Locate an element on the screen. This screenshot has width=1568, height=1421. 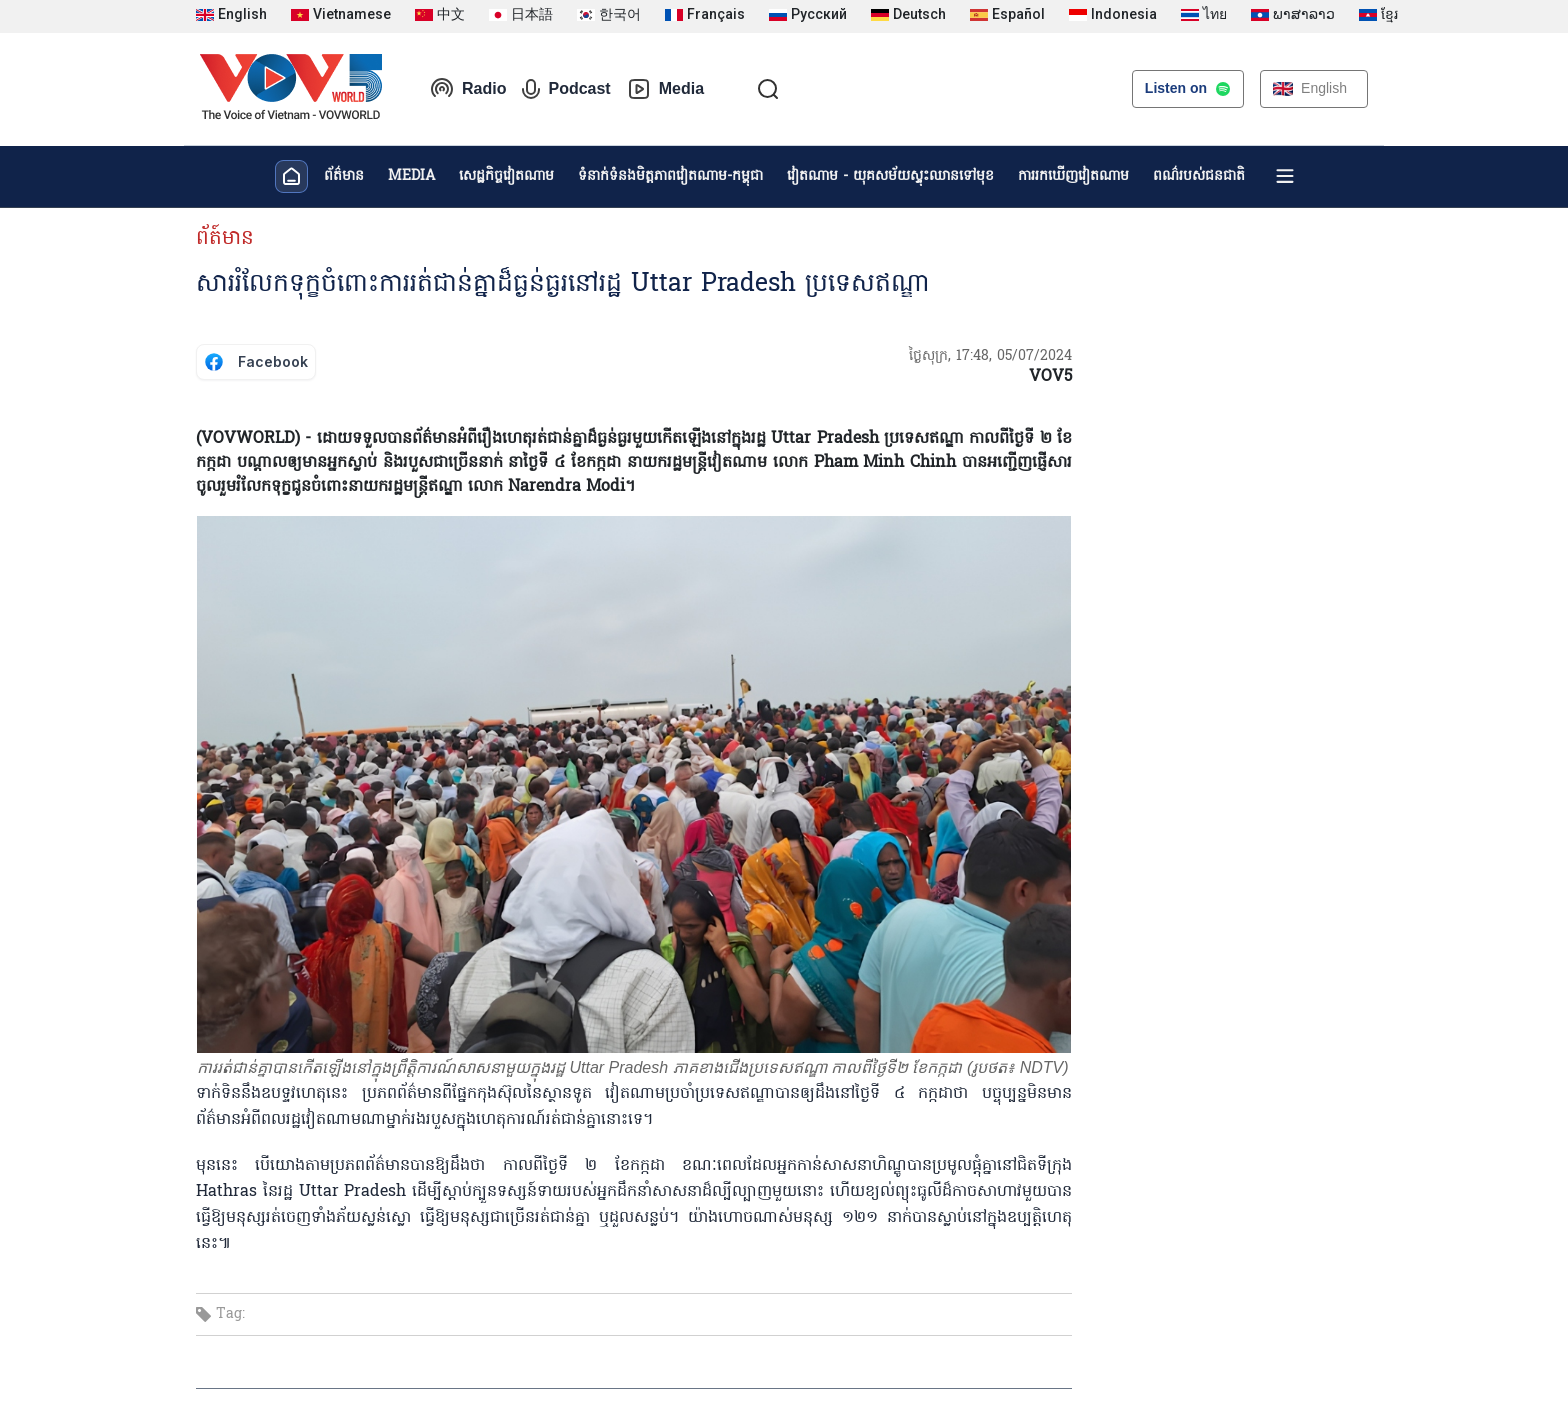
Podcast is located at coordinates (566, 89).